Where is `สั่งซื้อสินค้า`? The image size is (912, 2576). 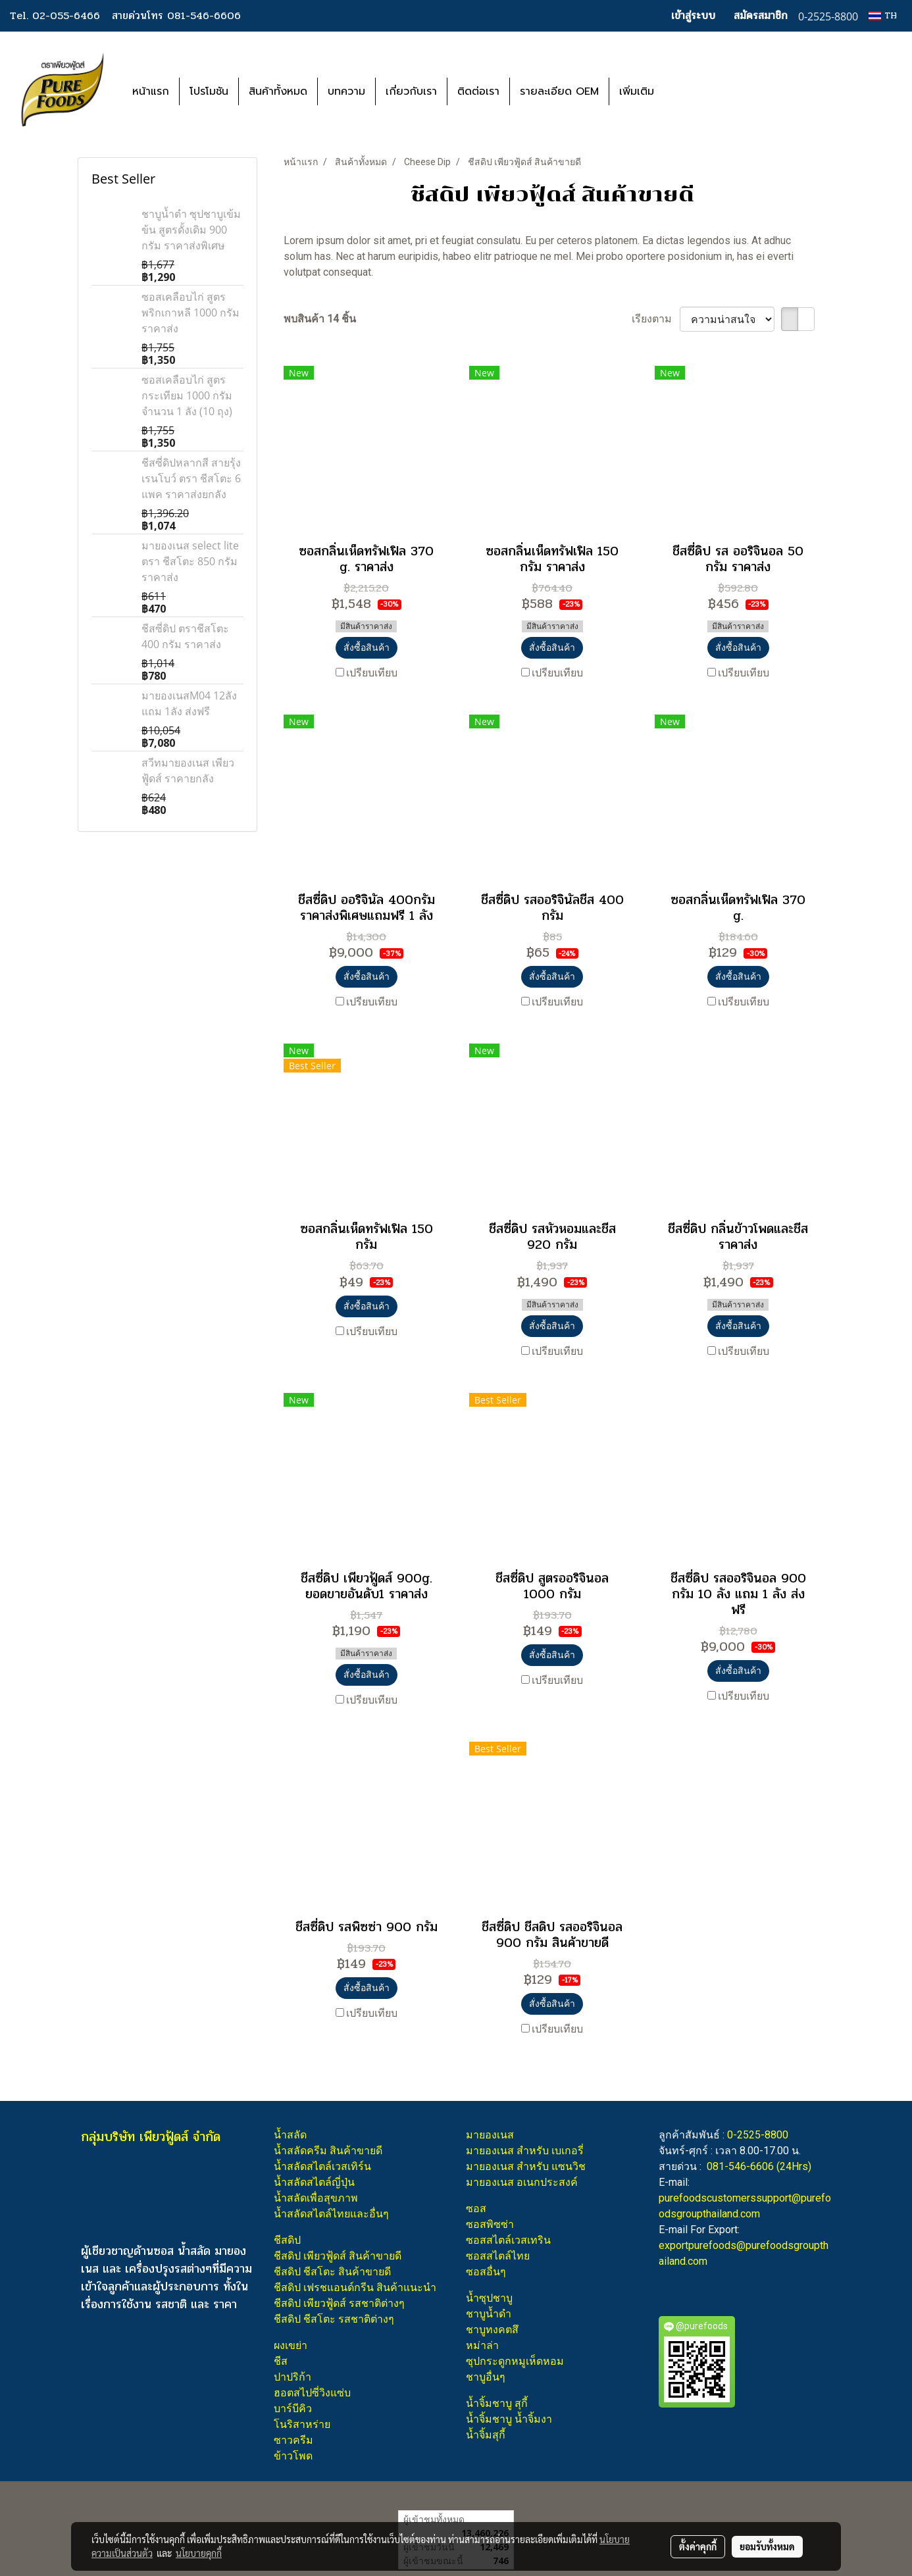 สั่งซื้อสินค้า is located at coordinates (366, 647).